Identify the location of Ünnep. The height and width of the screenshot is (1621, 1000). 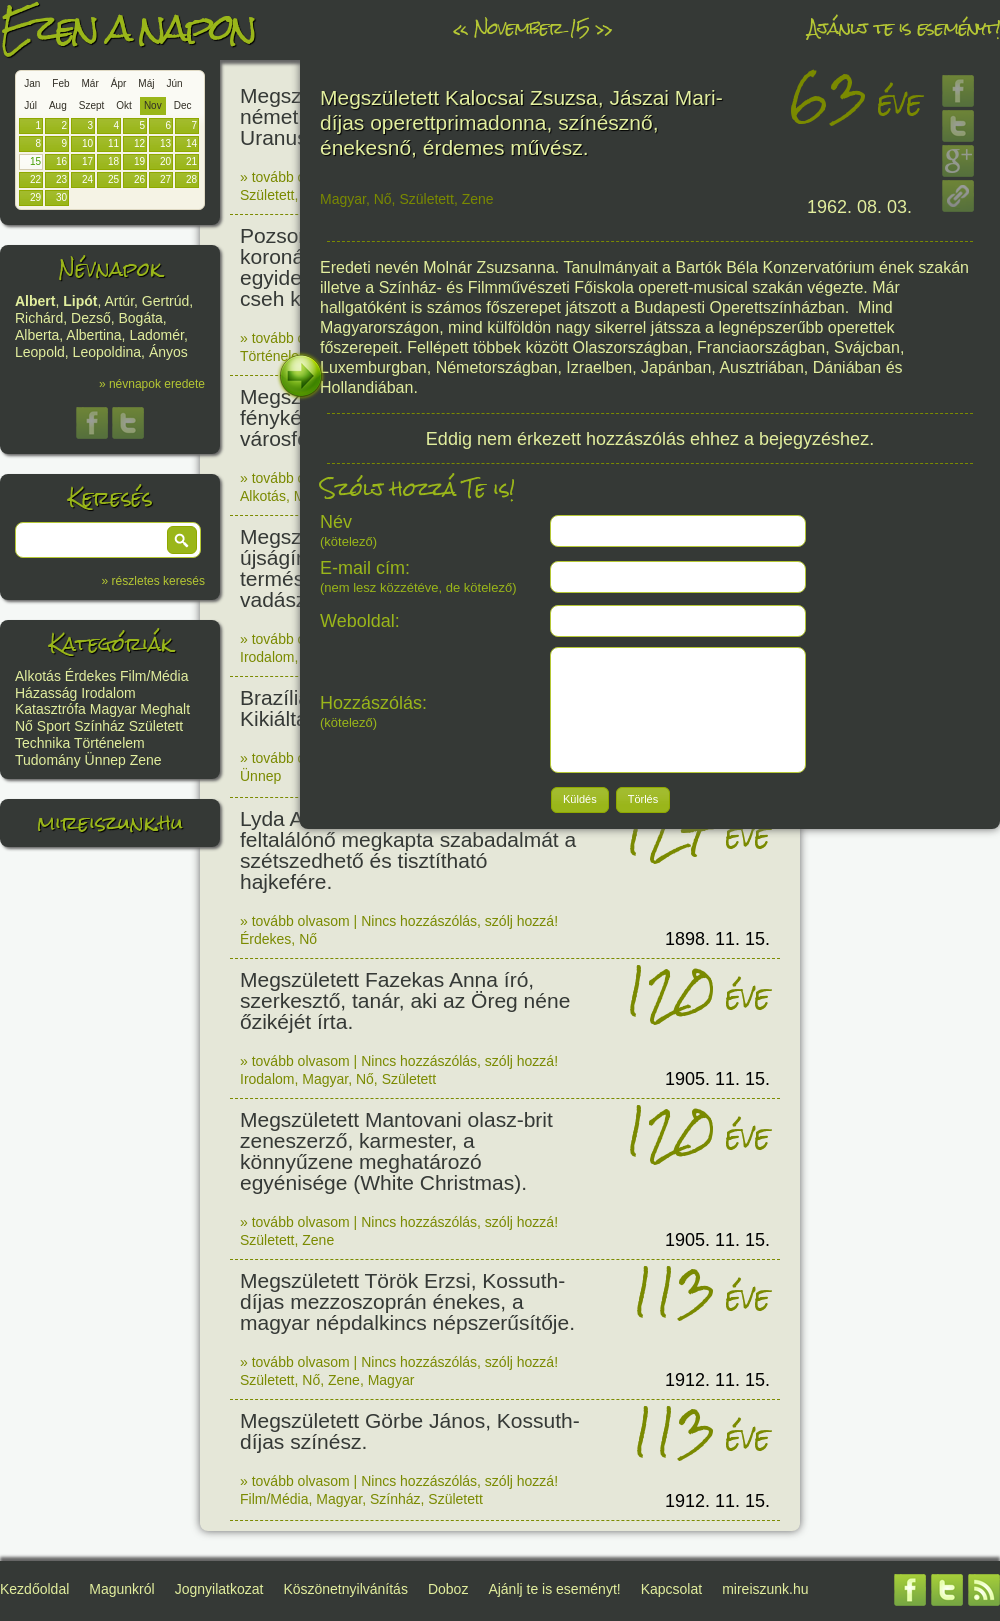
(105, 760).